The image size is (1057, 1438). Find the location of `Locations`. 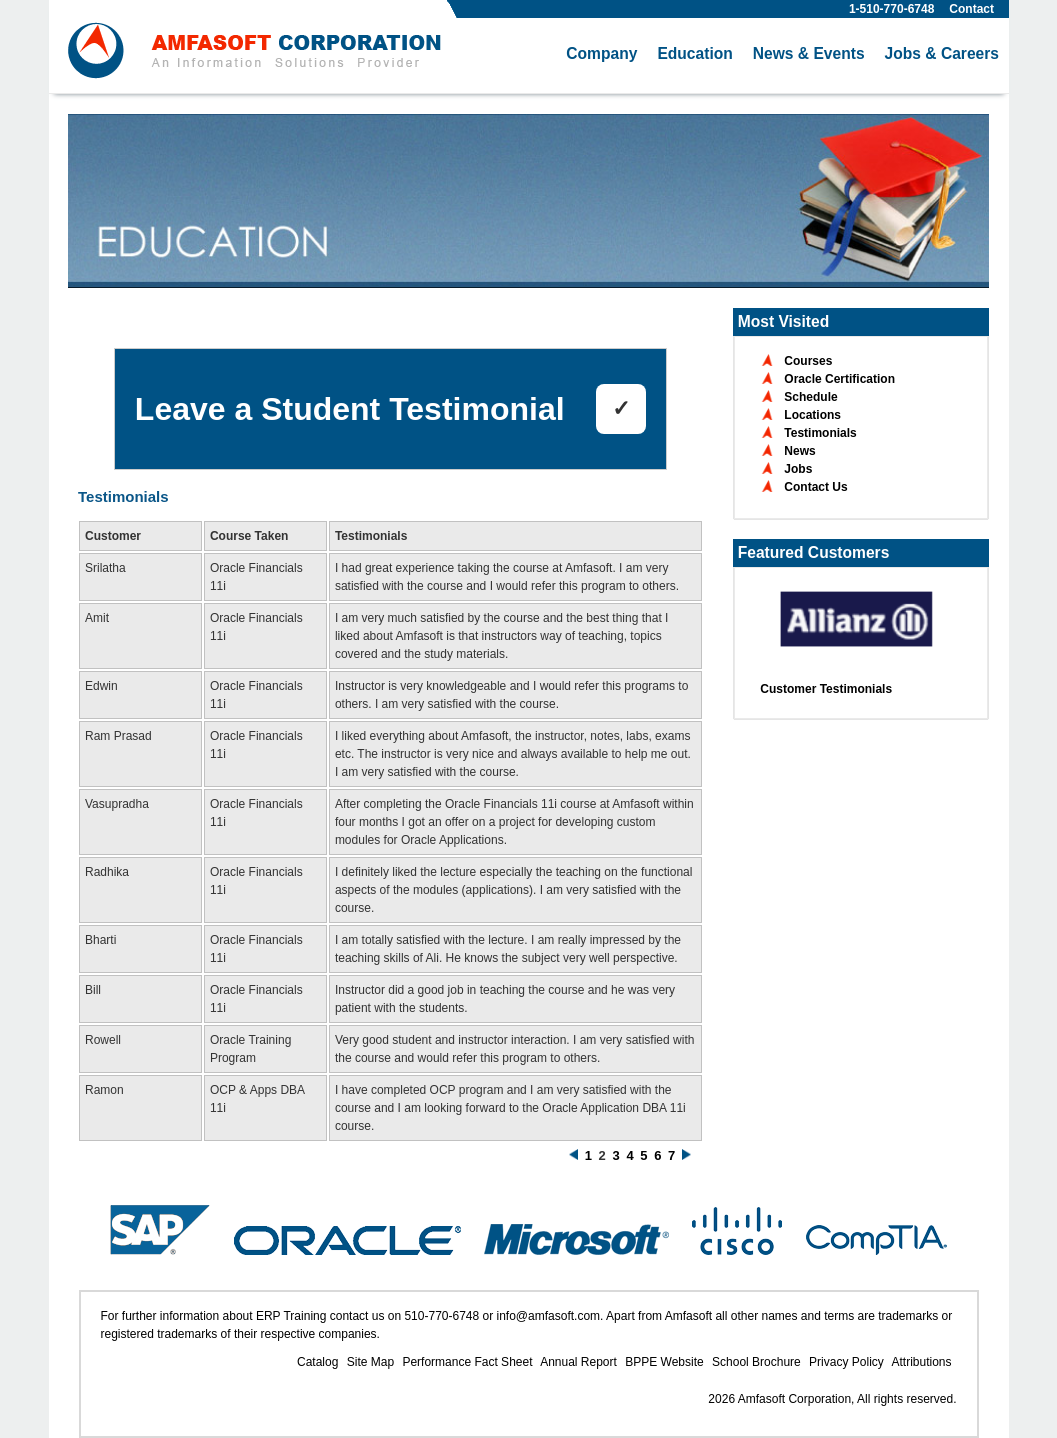

Locations is located at coordinates (812, 415).